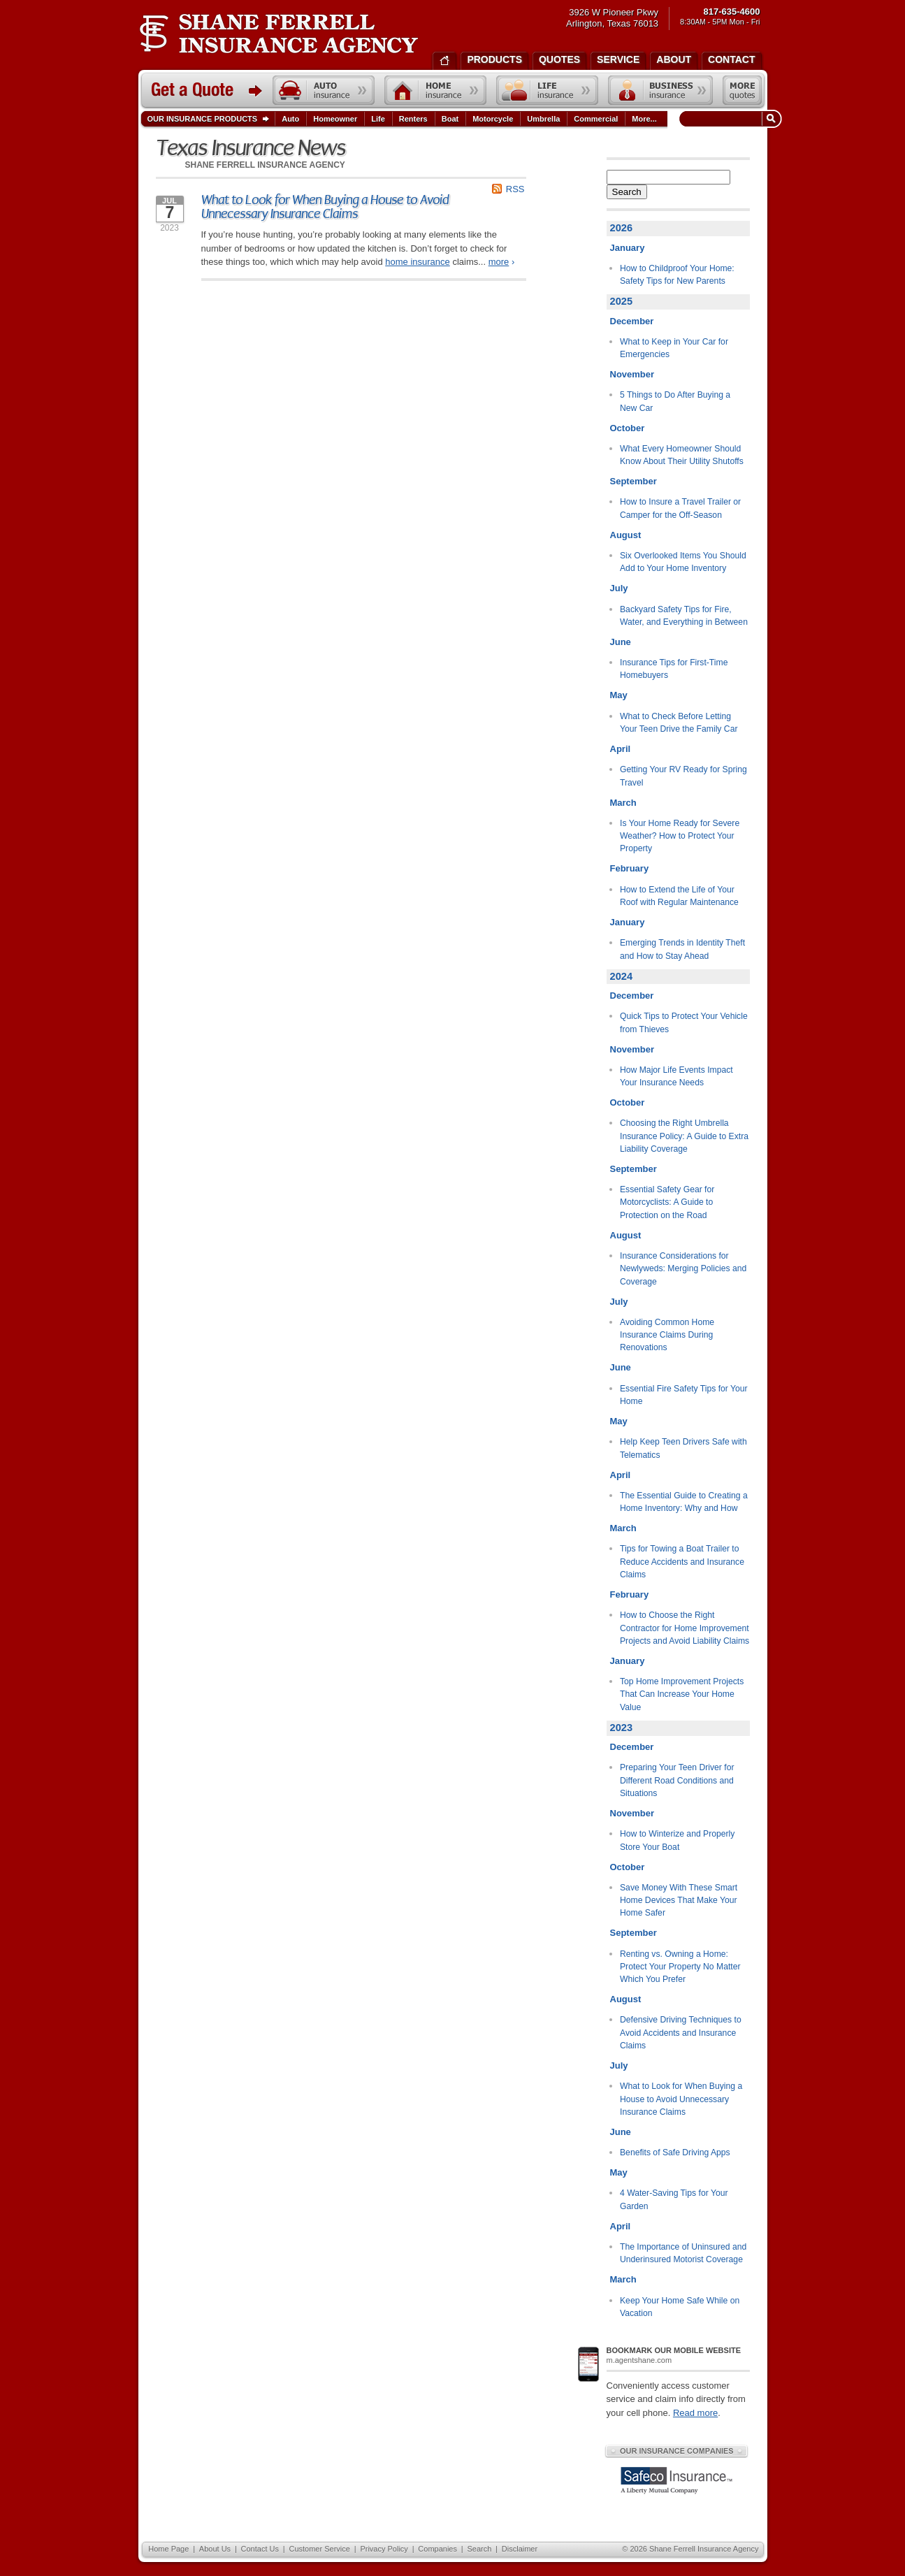 Image resolution: width=905 pixels, height=2576 pixels. I want to click on How to Childproof Your Home: Safety Tips for New Parents, so click(677, 274).